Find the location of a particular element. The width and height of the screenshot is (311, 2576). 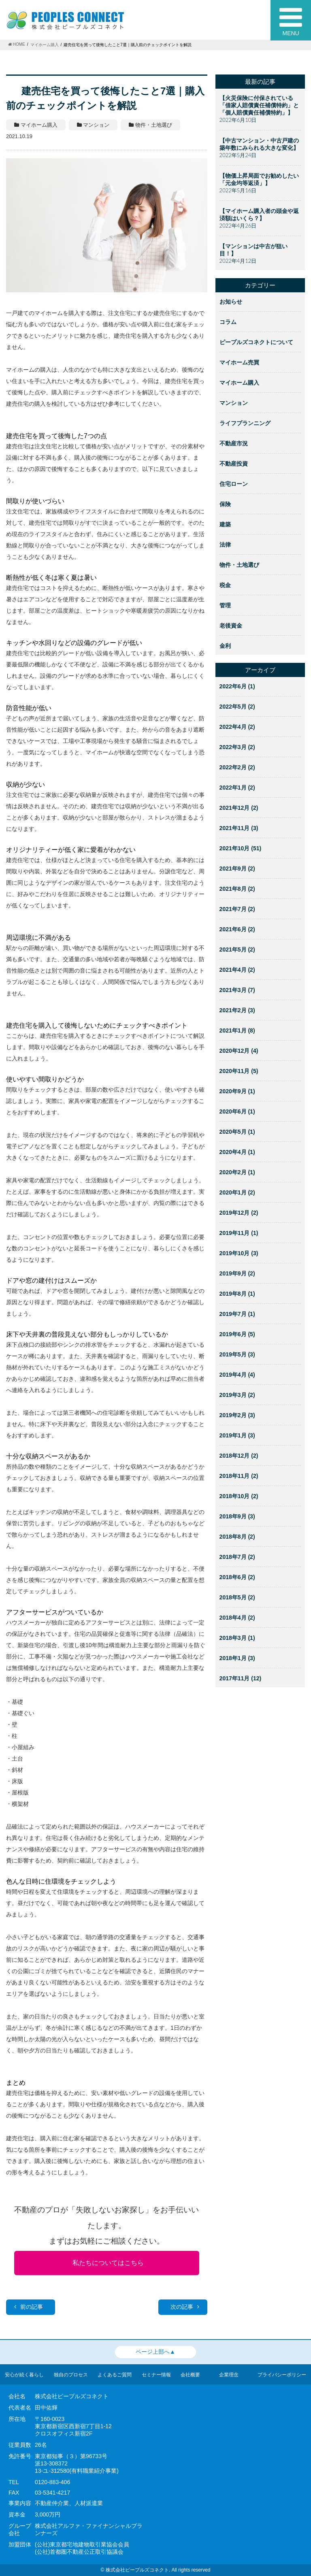

2021年6月 (2) is located at coordinates (237, 929).